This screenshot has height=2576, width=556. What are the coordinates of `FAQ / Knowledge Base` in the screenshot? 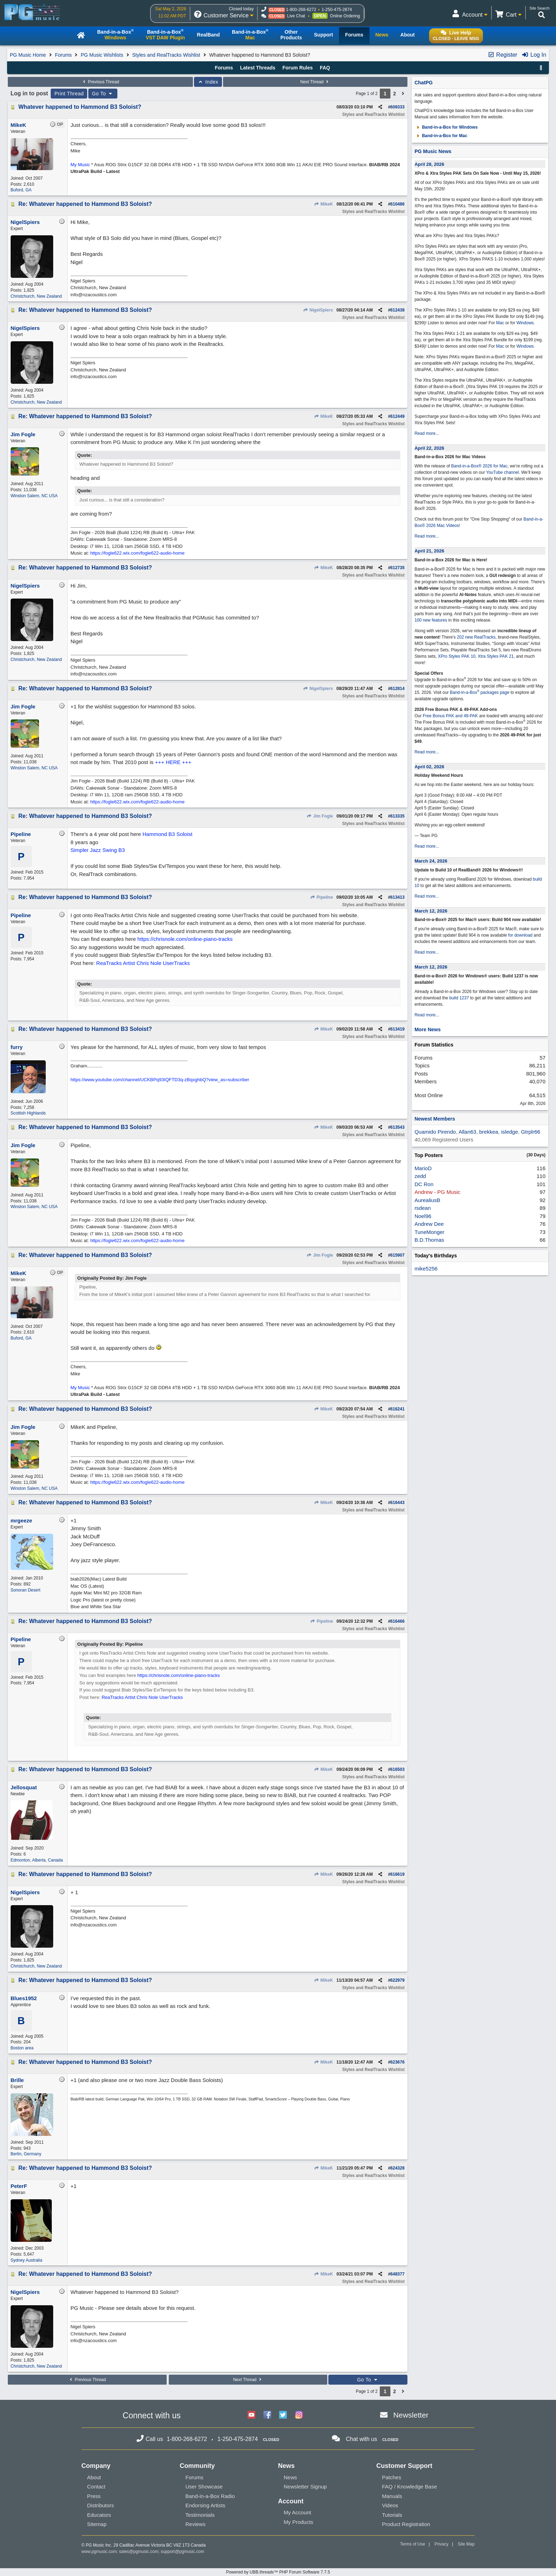 It's located at (409, 2487).